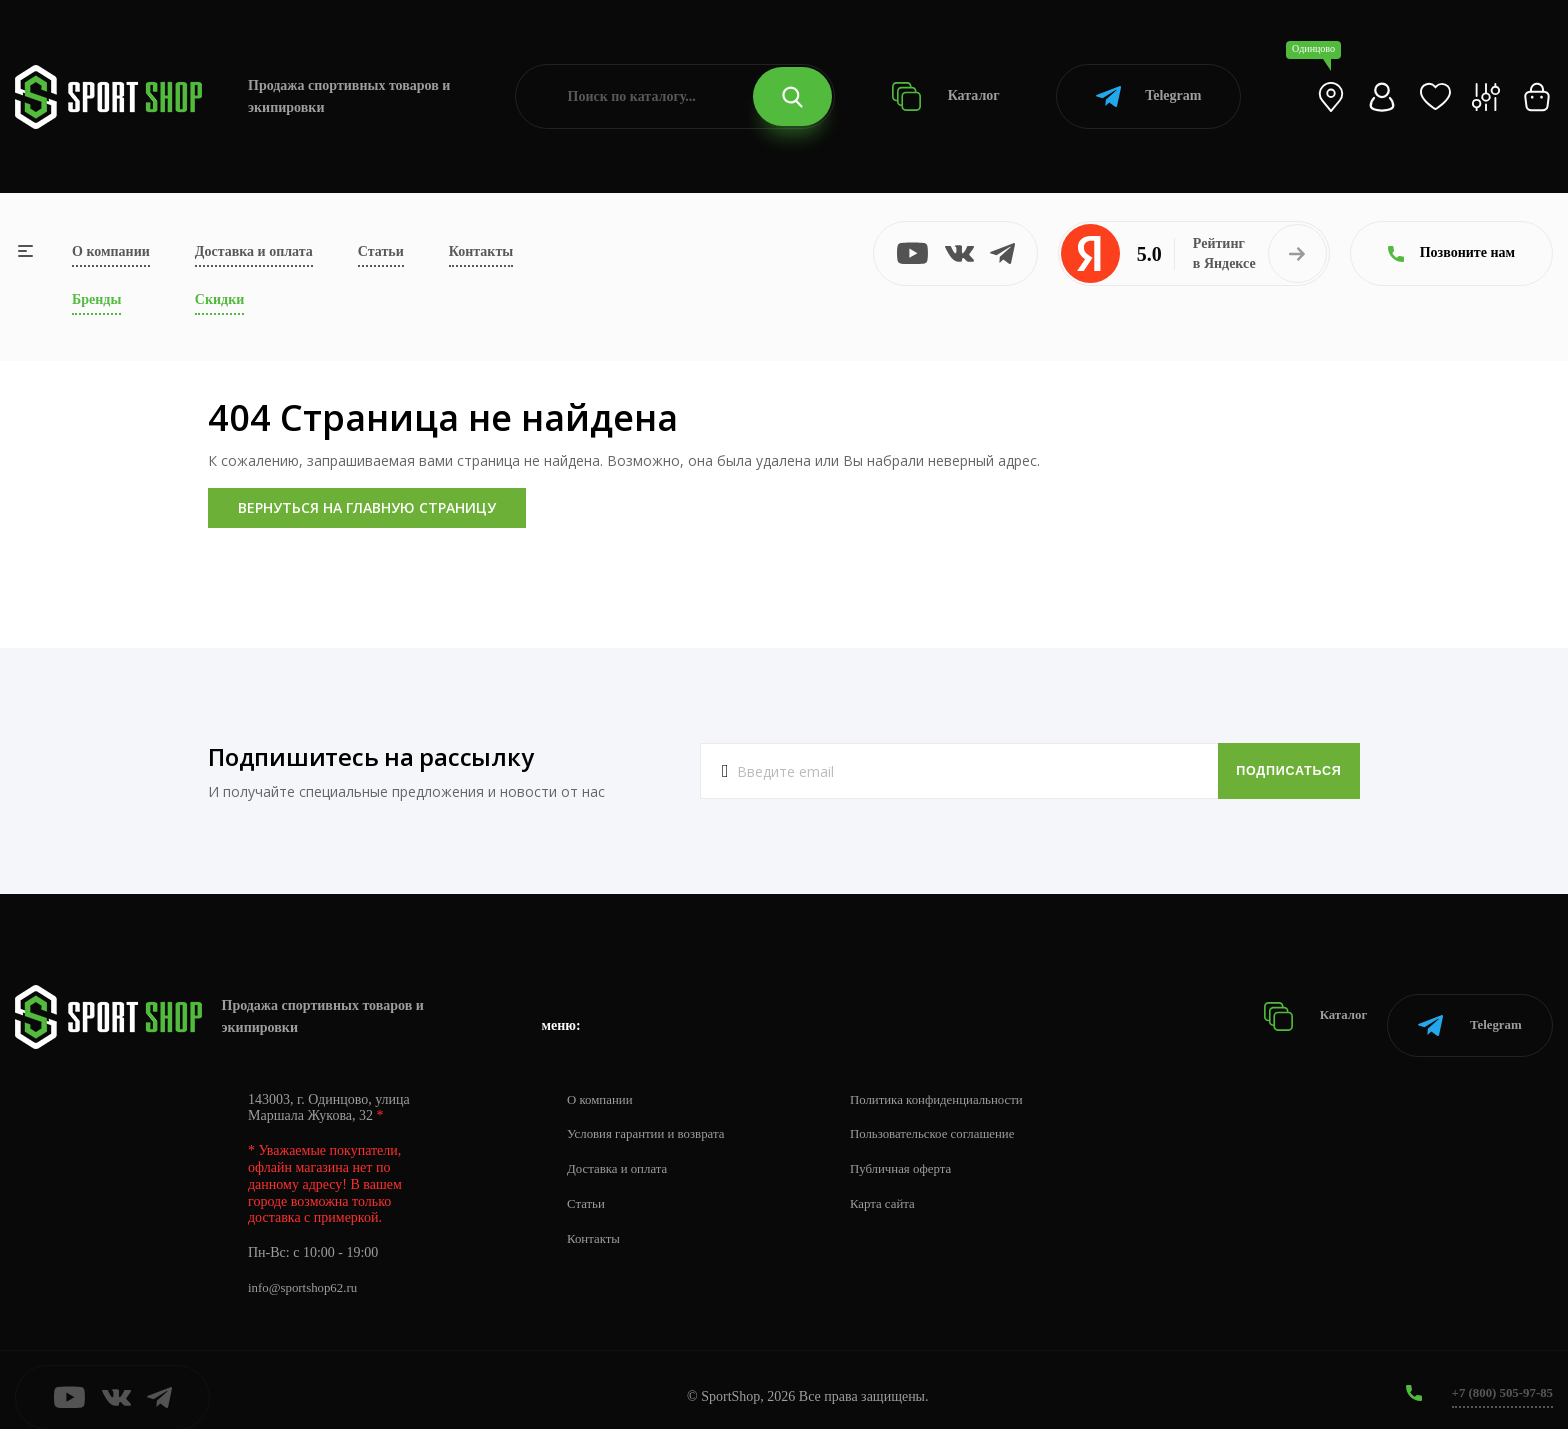 Image resolution: width=1568 pixels, height=1429 pixels. Describe the element at coordinates (481, 251) in the screenshot. I see `Контакты` at that location.